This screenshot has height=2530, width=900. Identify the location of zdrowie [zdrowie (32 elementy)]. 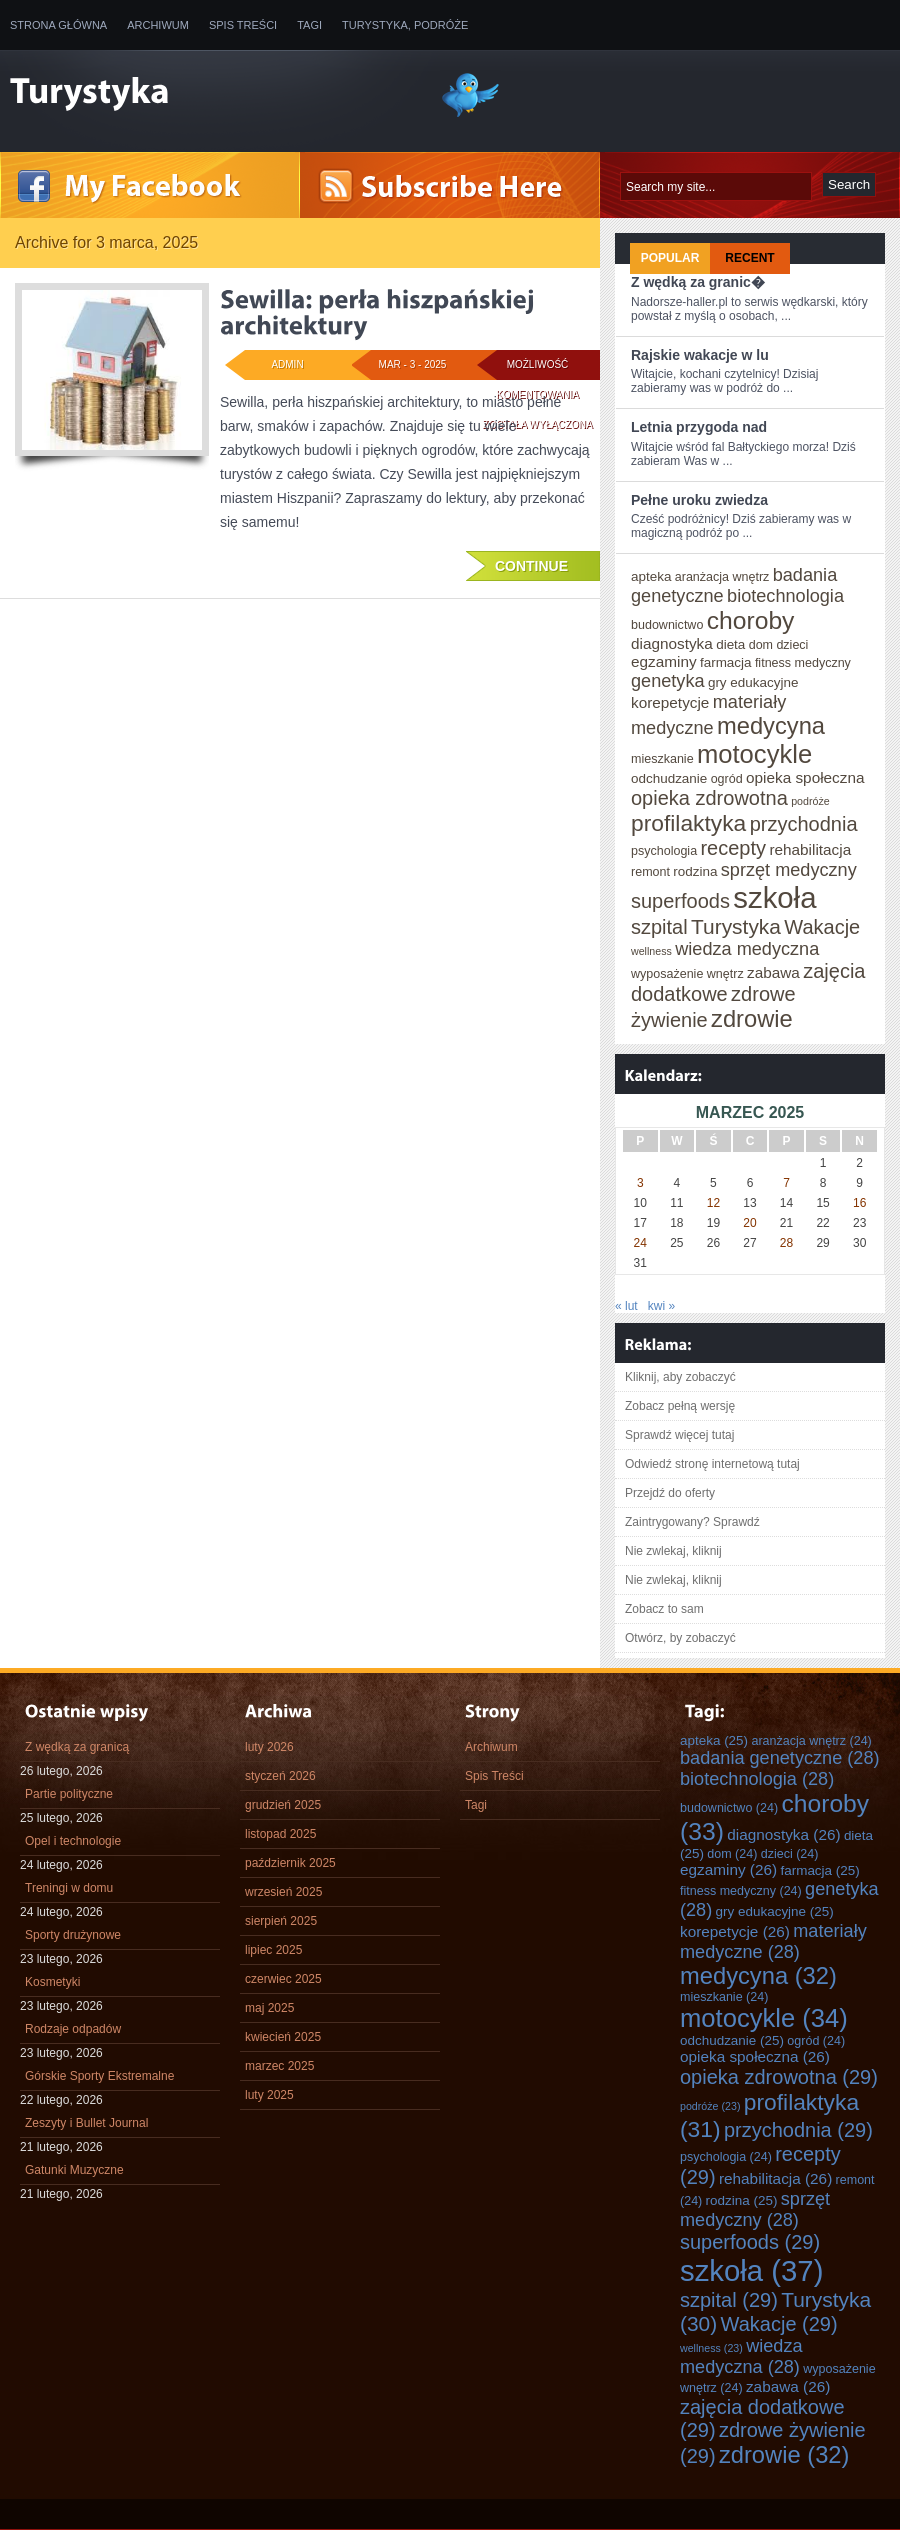
(752, 1019).